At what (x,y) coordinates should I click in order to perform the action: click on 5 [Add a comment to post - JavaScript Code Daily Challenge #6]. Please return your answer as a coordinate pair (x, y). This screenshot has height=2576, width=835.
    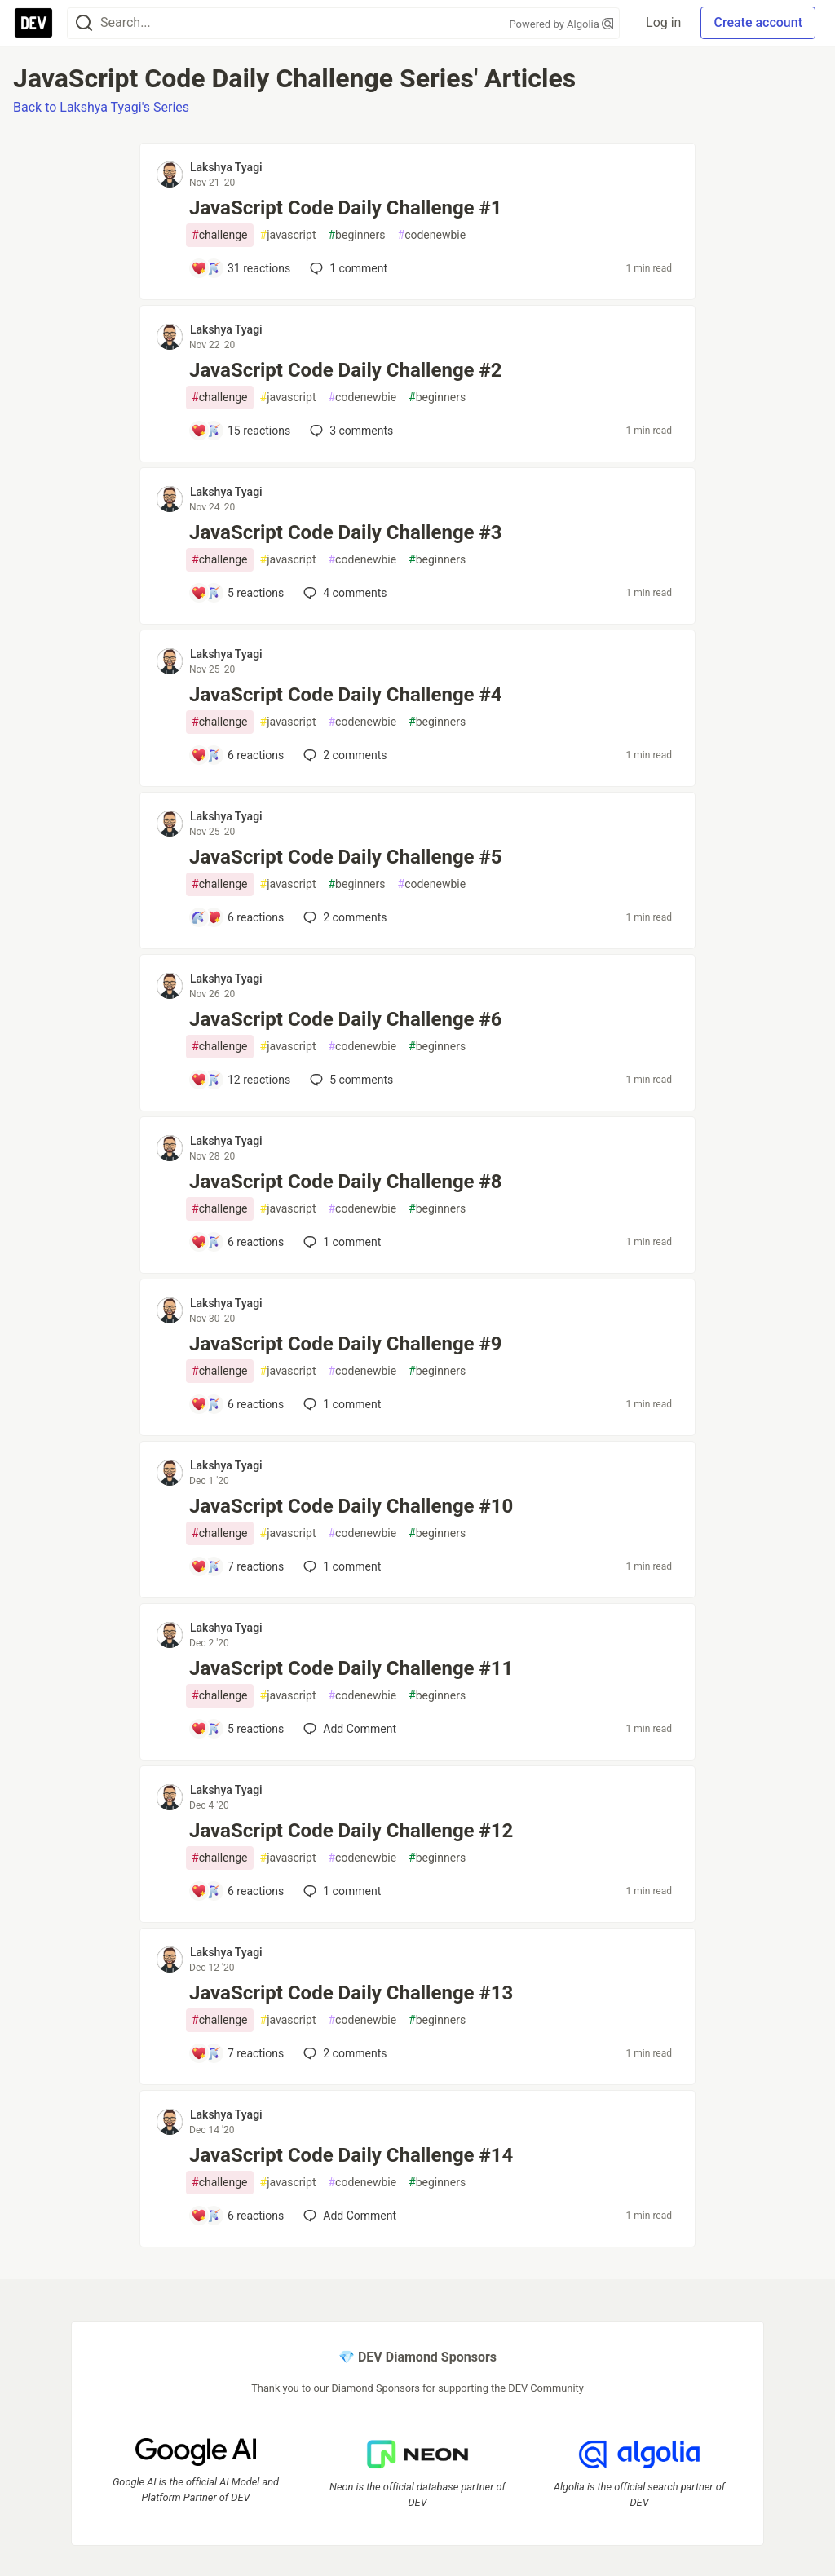
    Looking at the image, I should click on (350, 1079).